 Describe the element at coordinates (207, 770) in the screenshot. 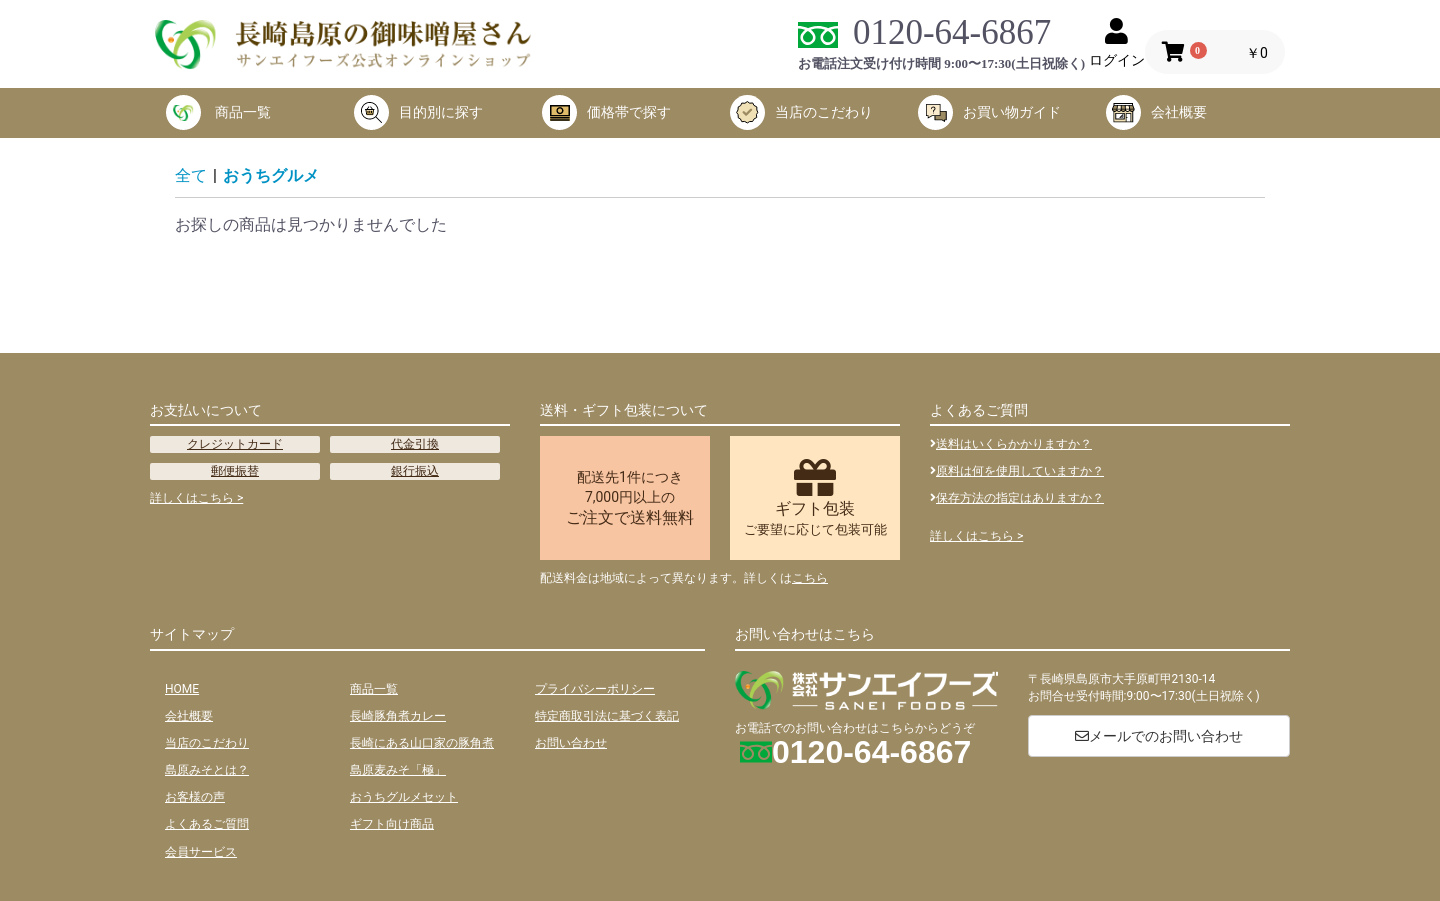

I see `島原みそとは？` at that location.